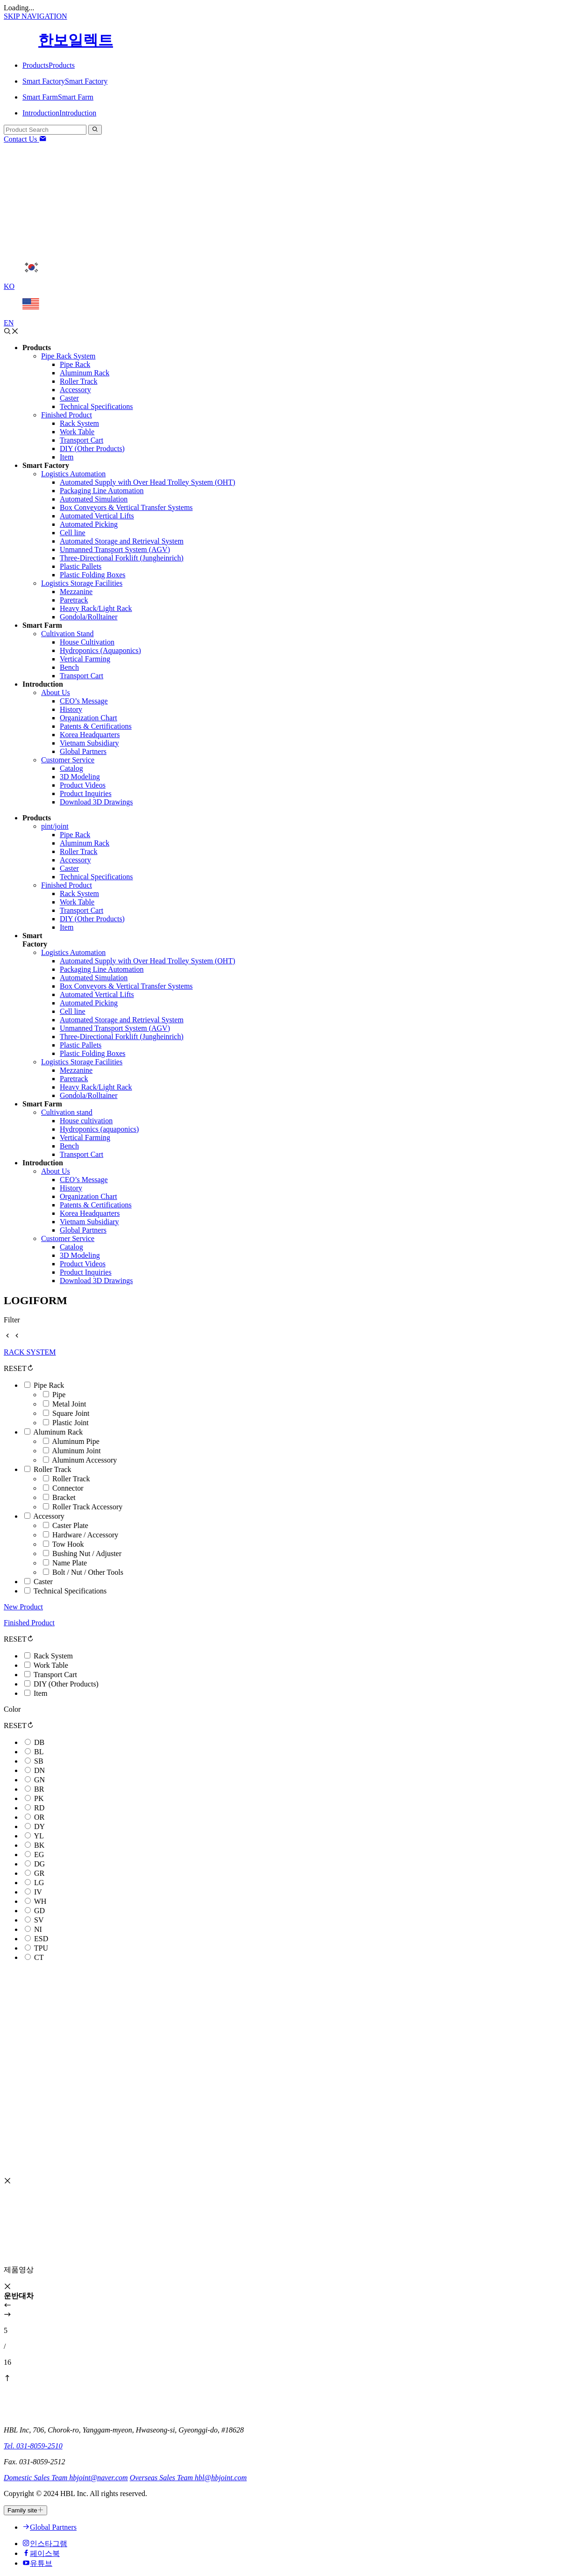 This screenshot has width=581, height=2576. What do you see at coordinates (39, 1854) in the screenshot?
I see `EG` at bounding box center [39, 1854].